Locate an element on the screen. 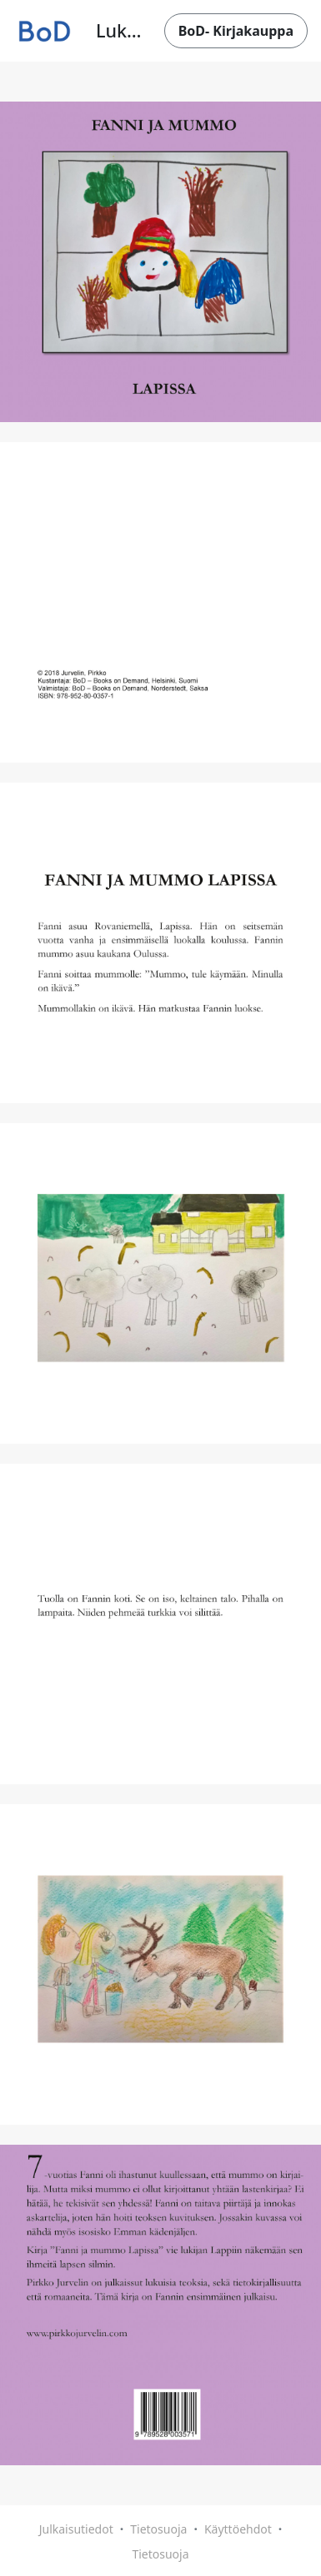 The image size is (321, 2576). Tietosuoja is located at coordinates (158, 2529).